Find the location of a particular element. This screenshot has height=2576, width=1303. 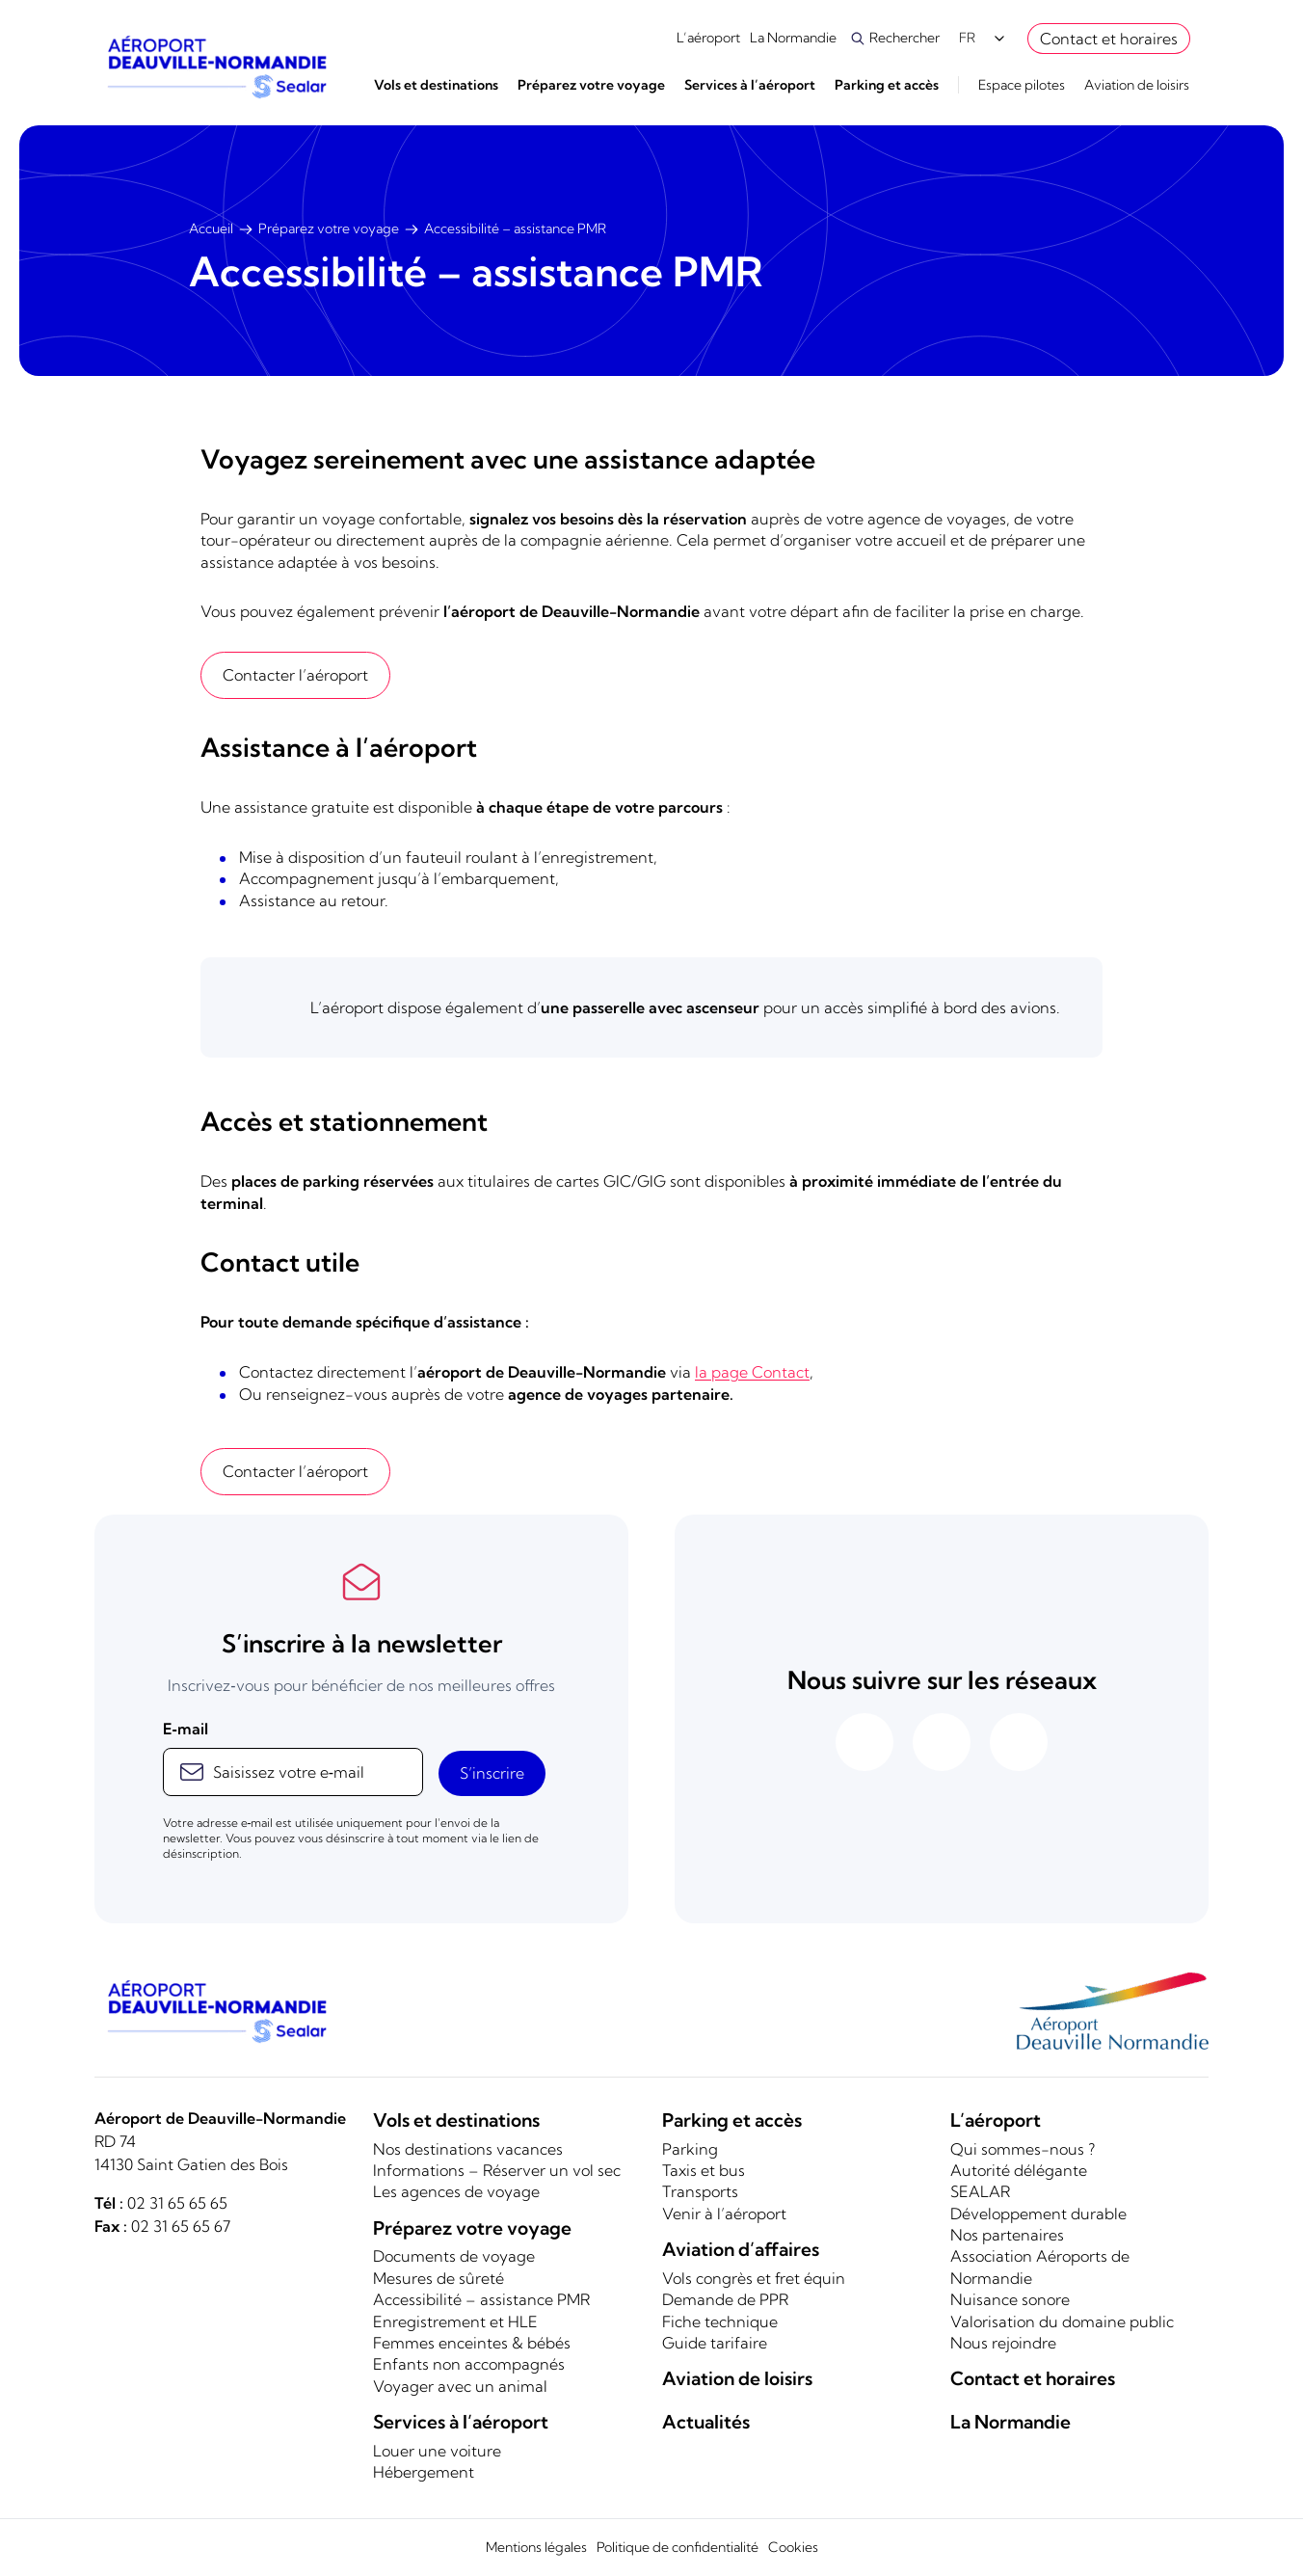

S’inscrire is located at coordinates (492, 1773).